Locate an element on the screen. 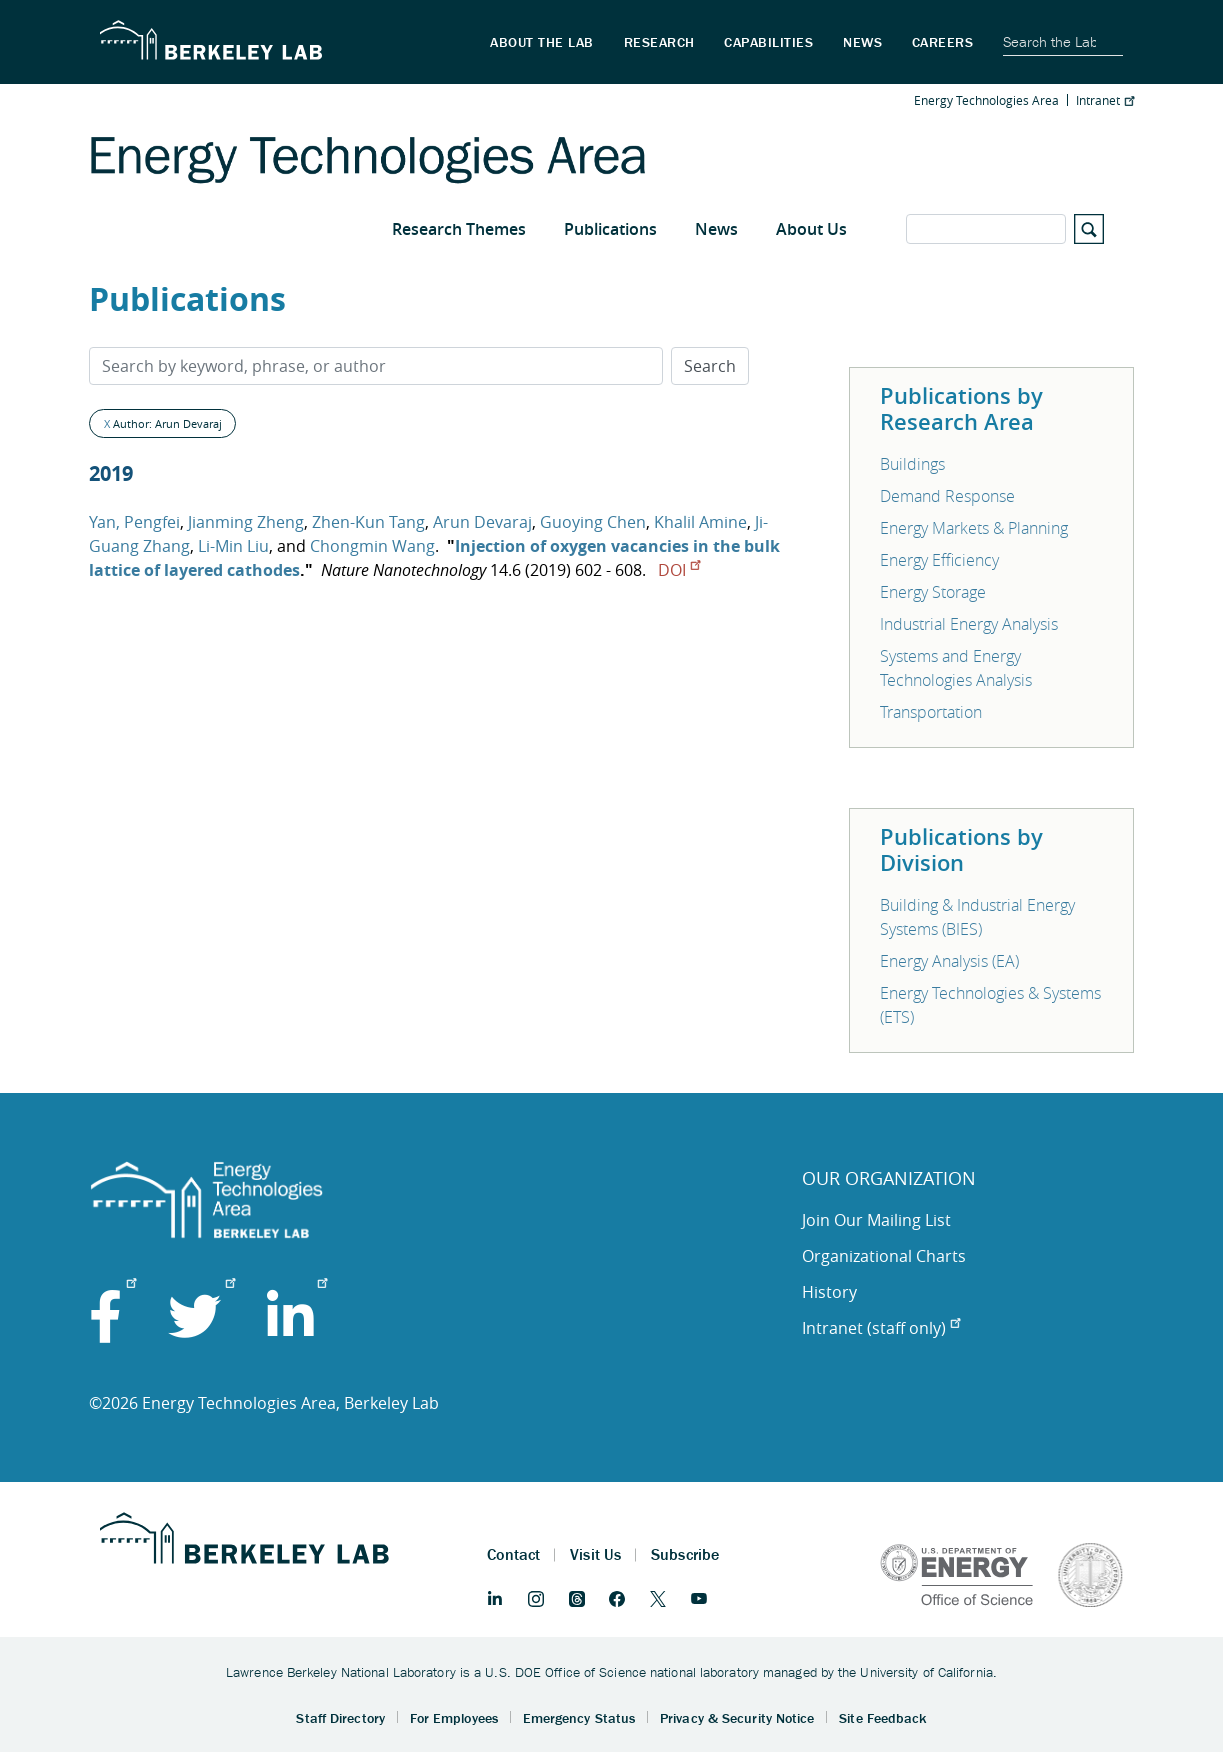 This screenshot has height=1753, width=1223. Transportation is located at coordinates (931, 712).